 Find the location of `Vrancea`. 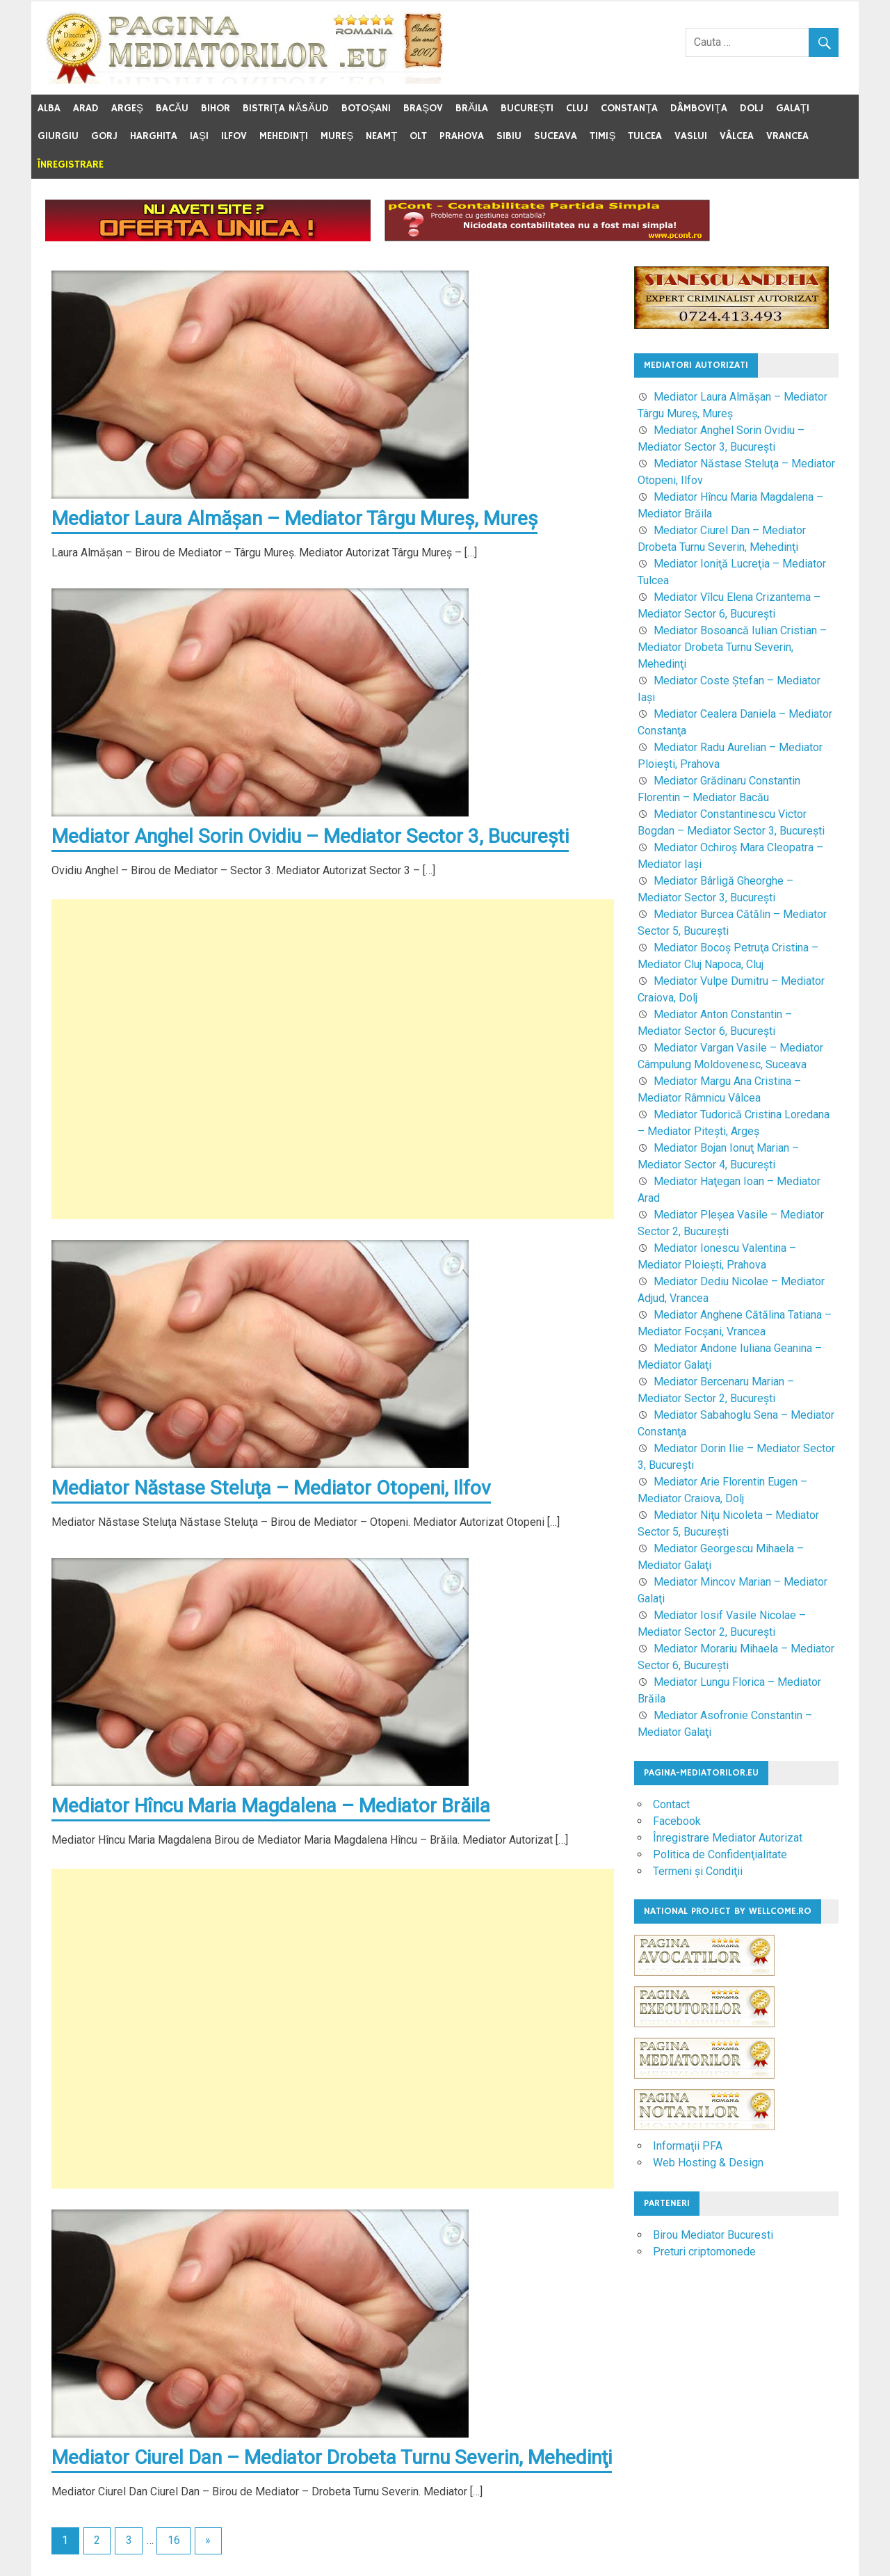

Vrancea is located at coordinates (787, 136).